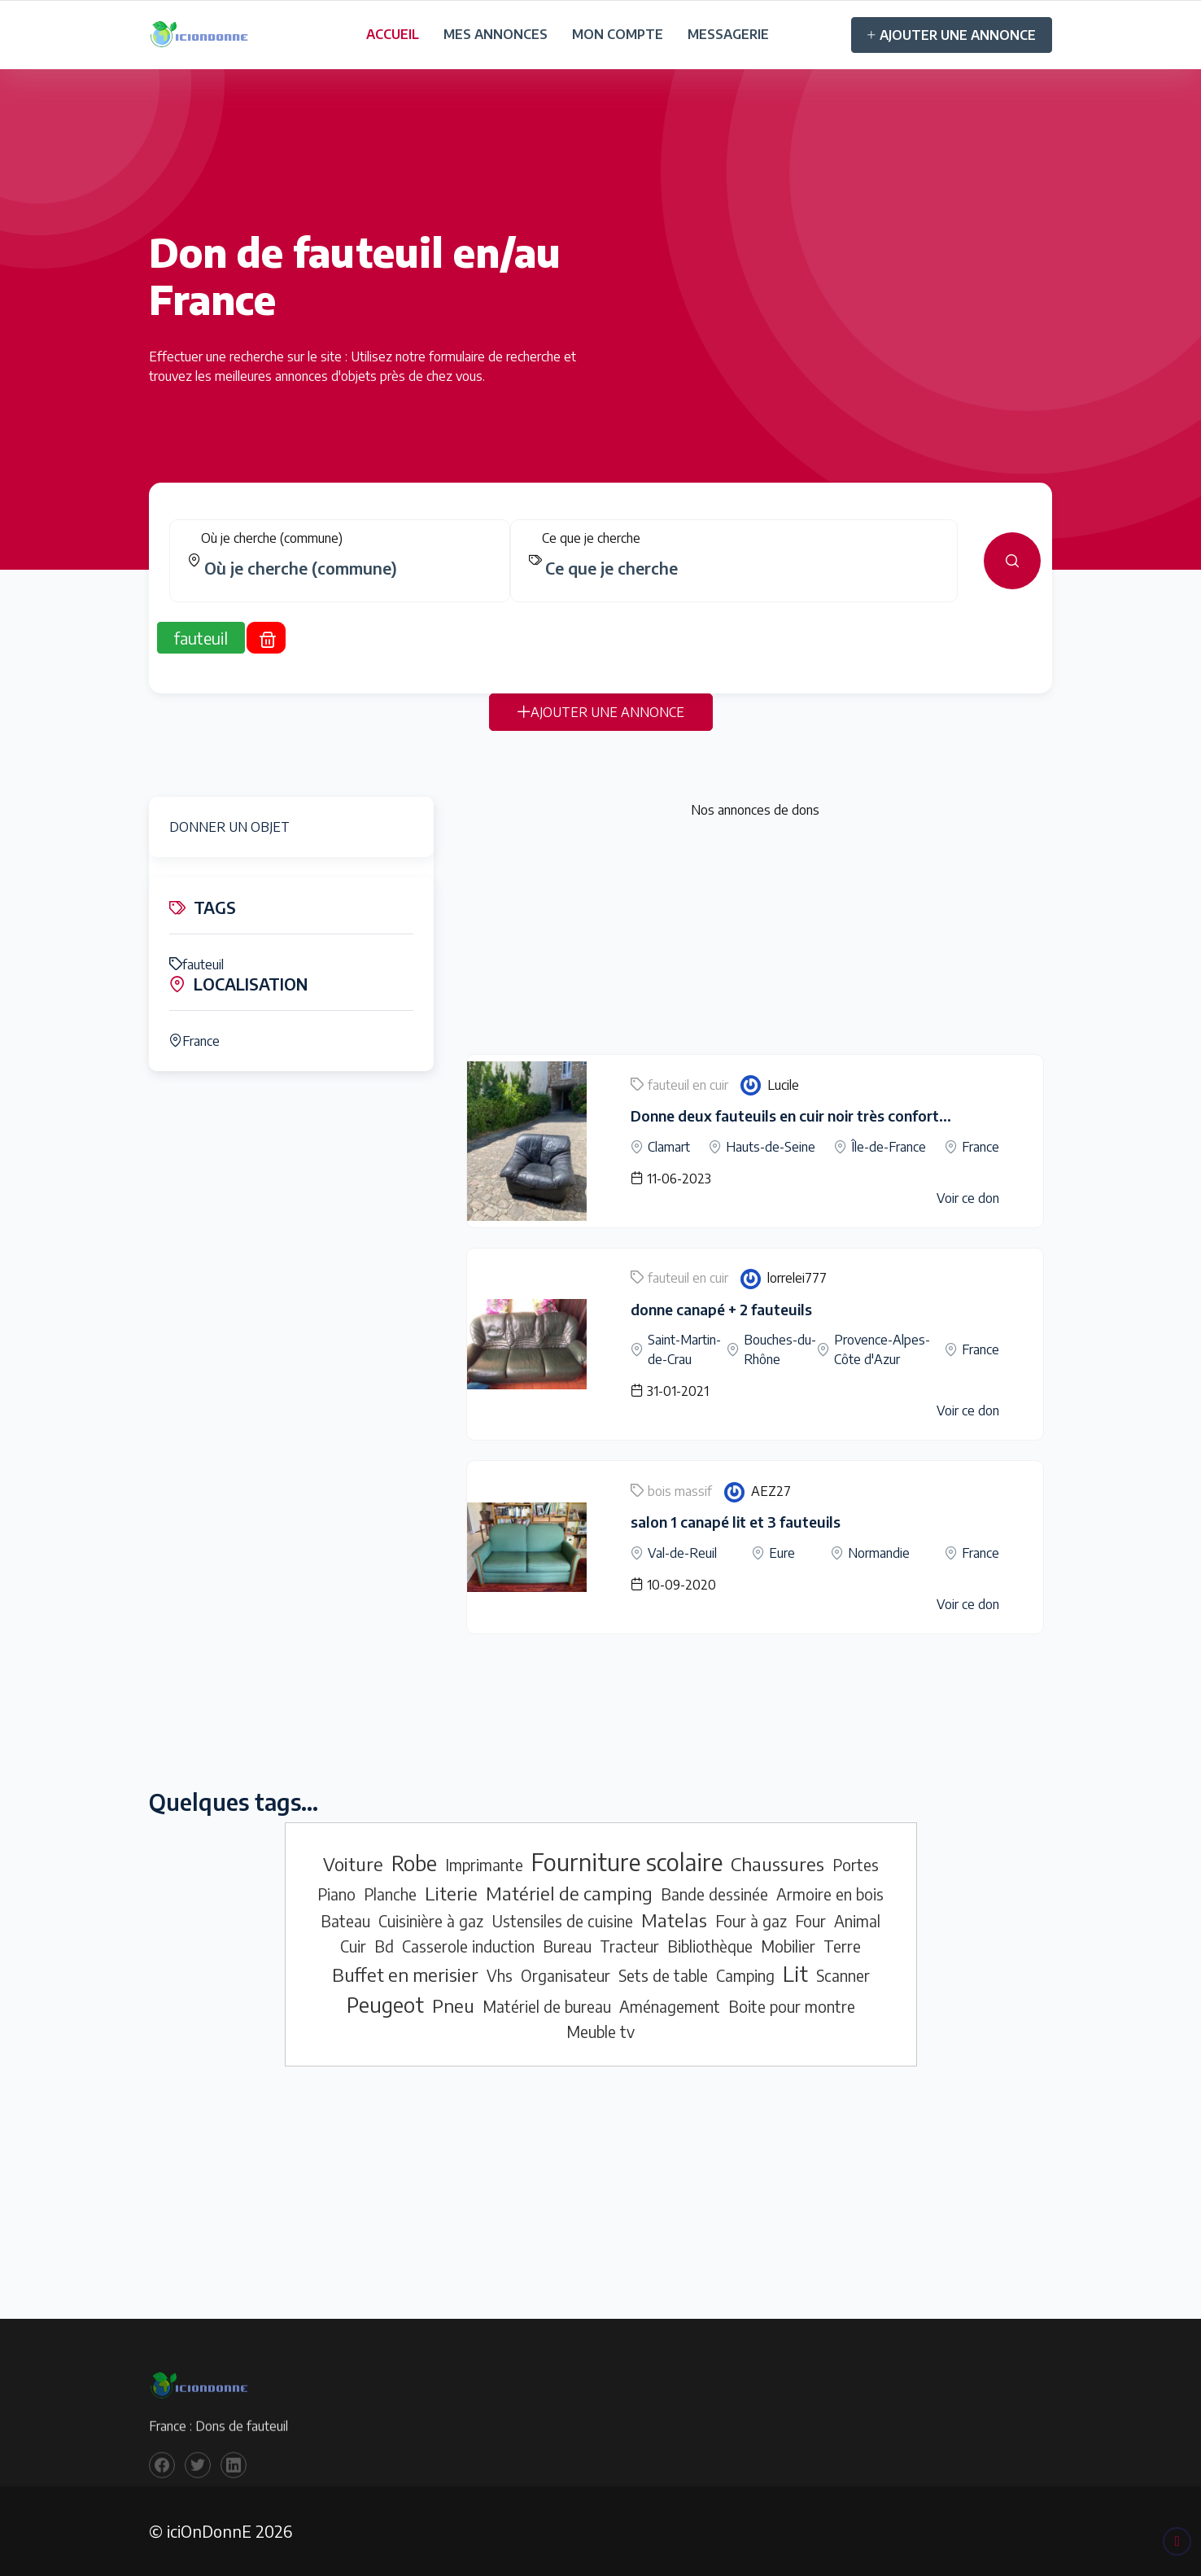 This screenshot has width=1201, height=2576. Describe the element at coordinates (843, 1975) in the screenshot. I see `Scanner` at that location.